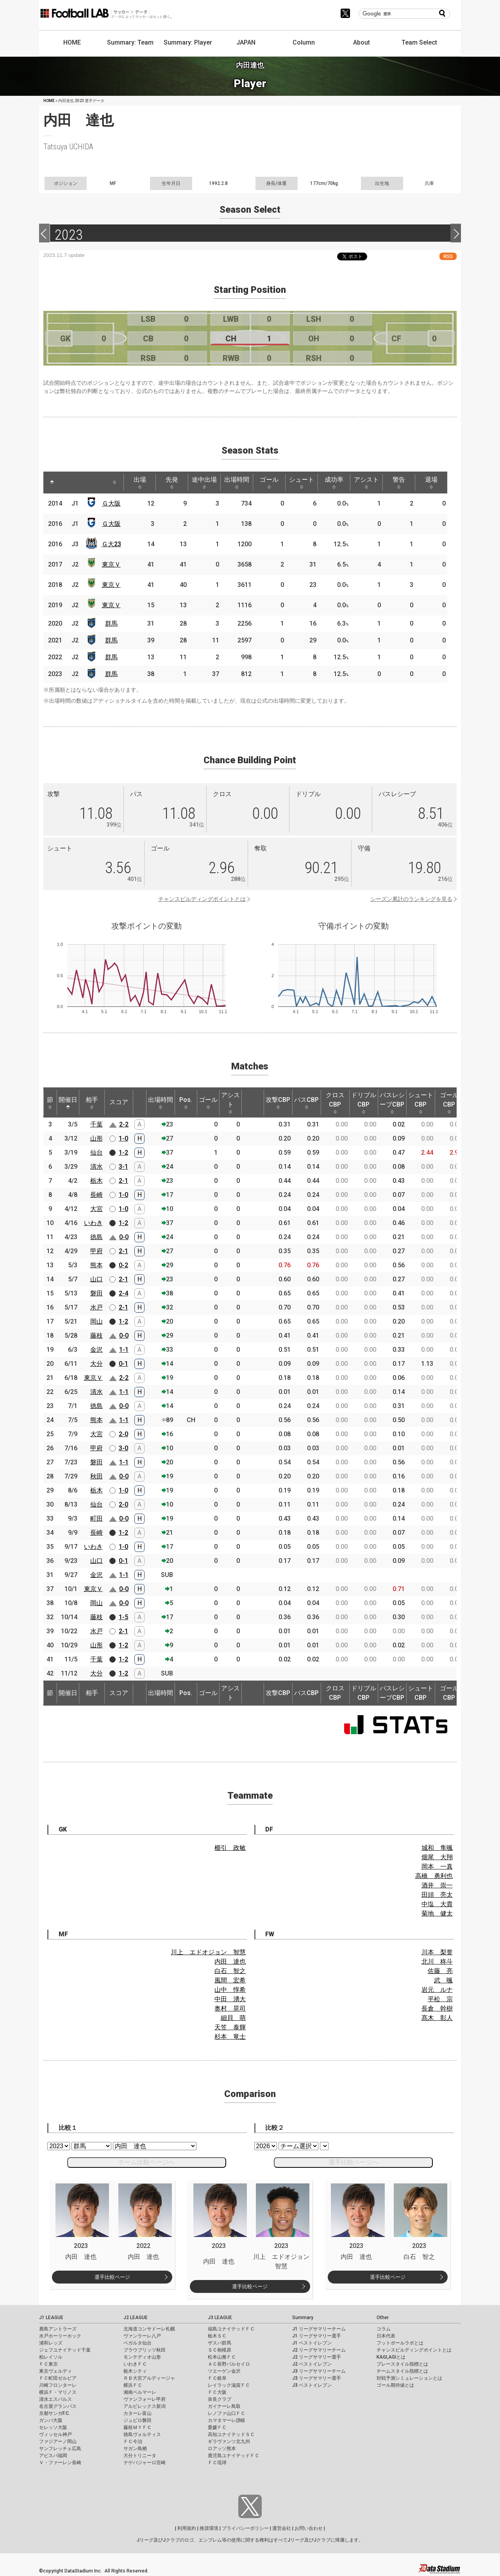 Image resolution: width=500 pixels, height=2576 pixels. What do you see at coordinates (440, 1999) in the screenshot?
I see `平松 宗` at bounding box center [440, 1999].